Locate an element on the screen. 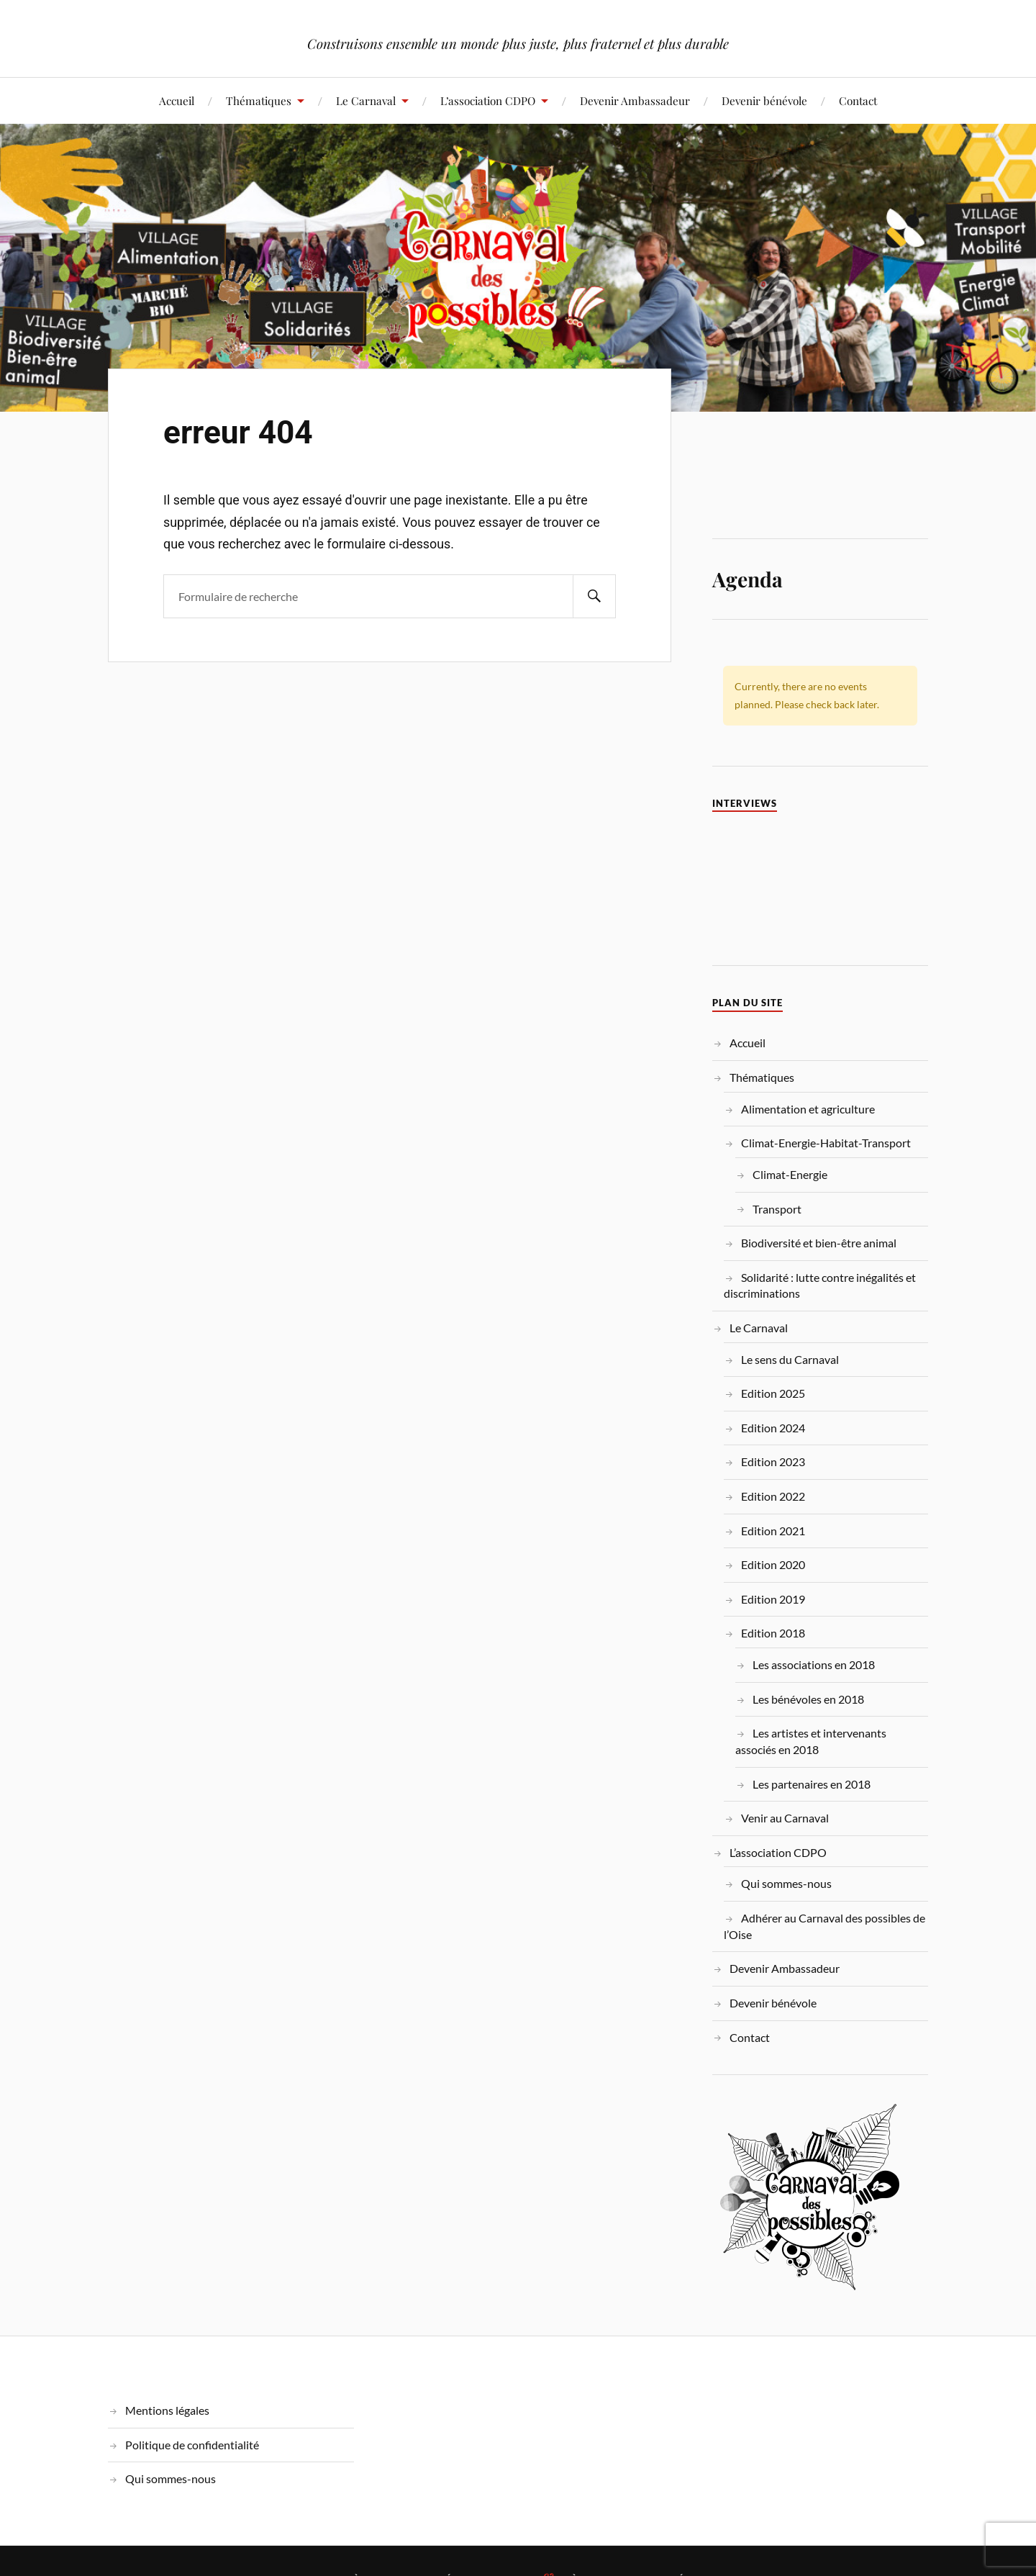  Politique de confidentialité is located at coordinates (192, 2444).